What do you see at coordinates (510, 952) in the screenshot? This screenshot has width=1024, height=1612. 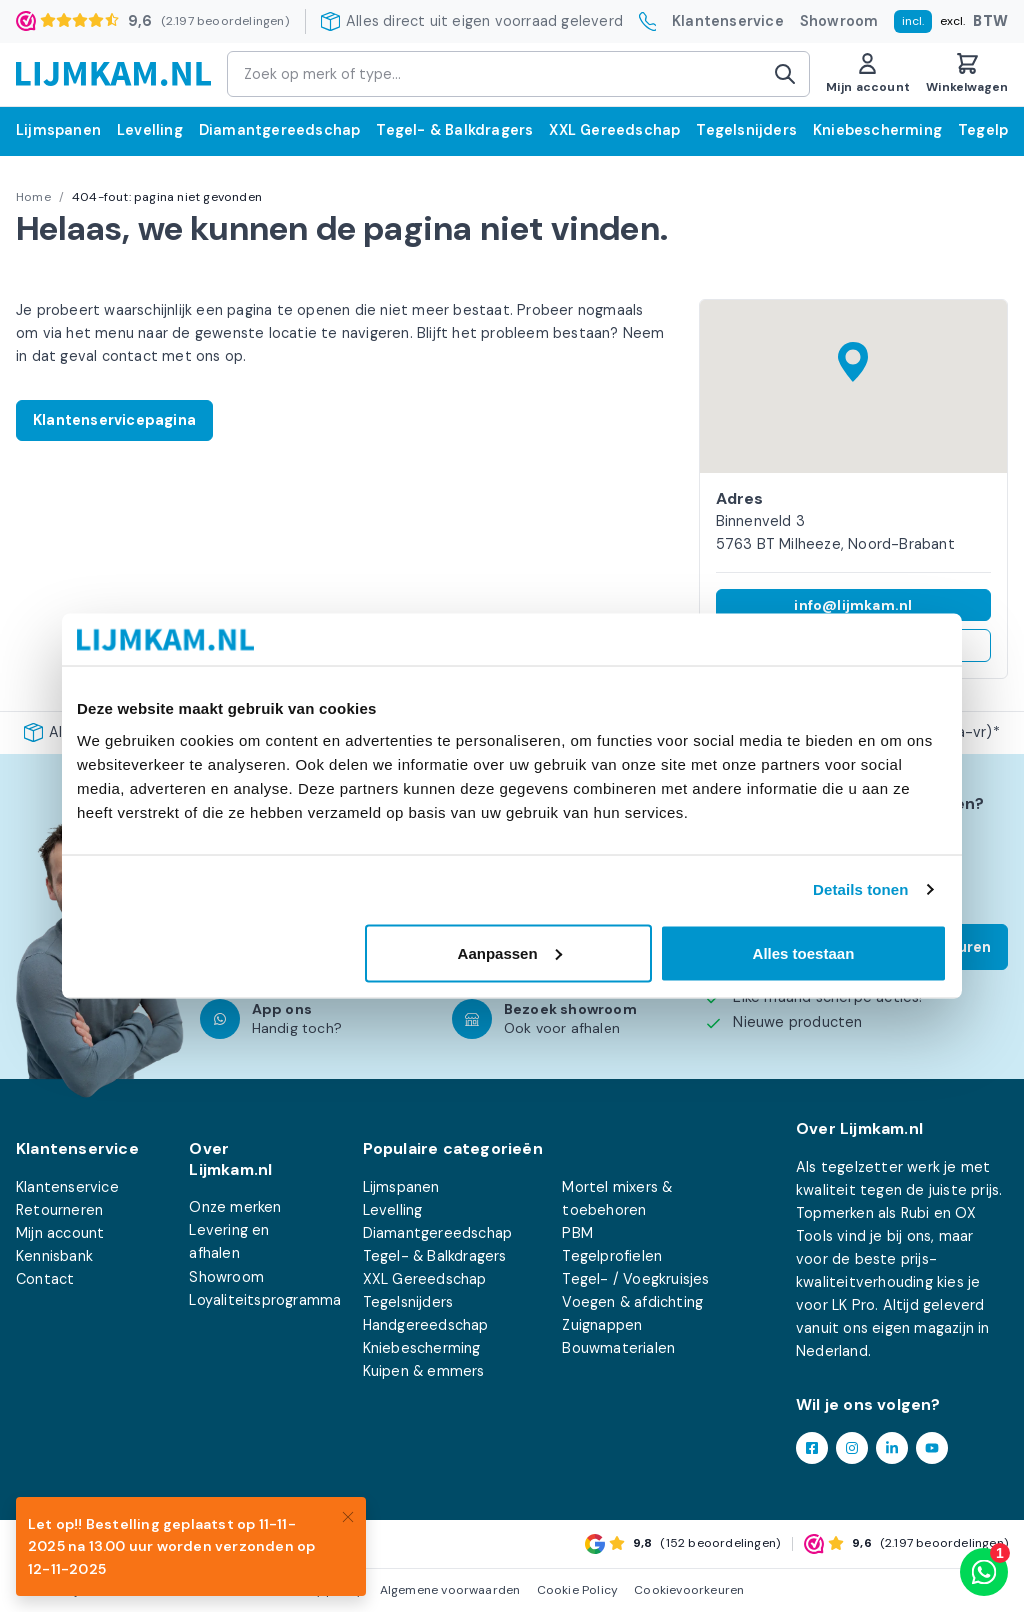 I see `Aanpassen` at bounding box center [510, 952].